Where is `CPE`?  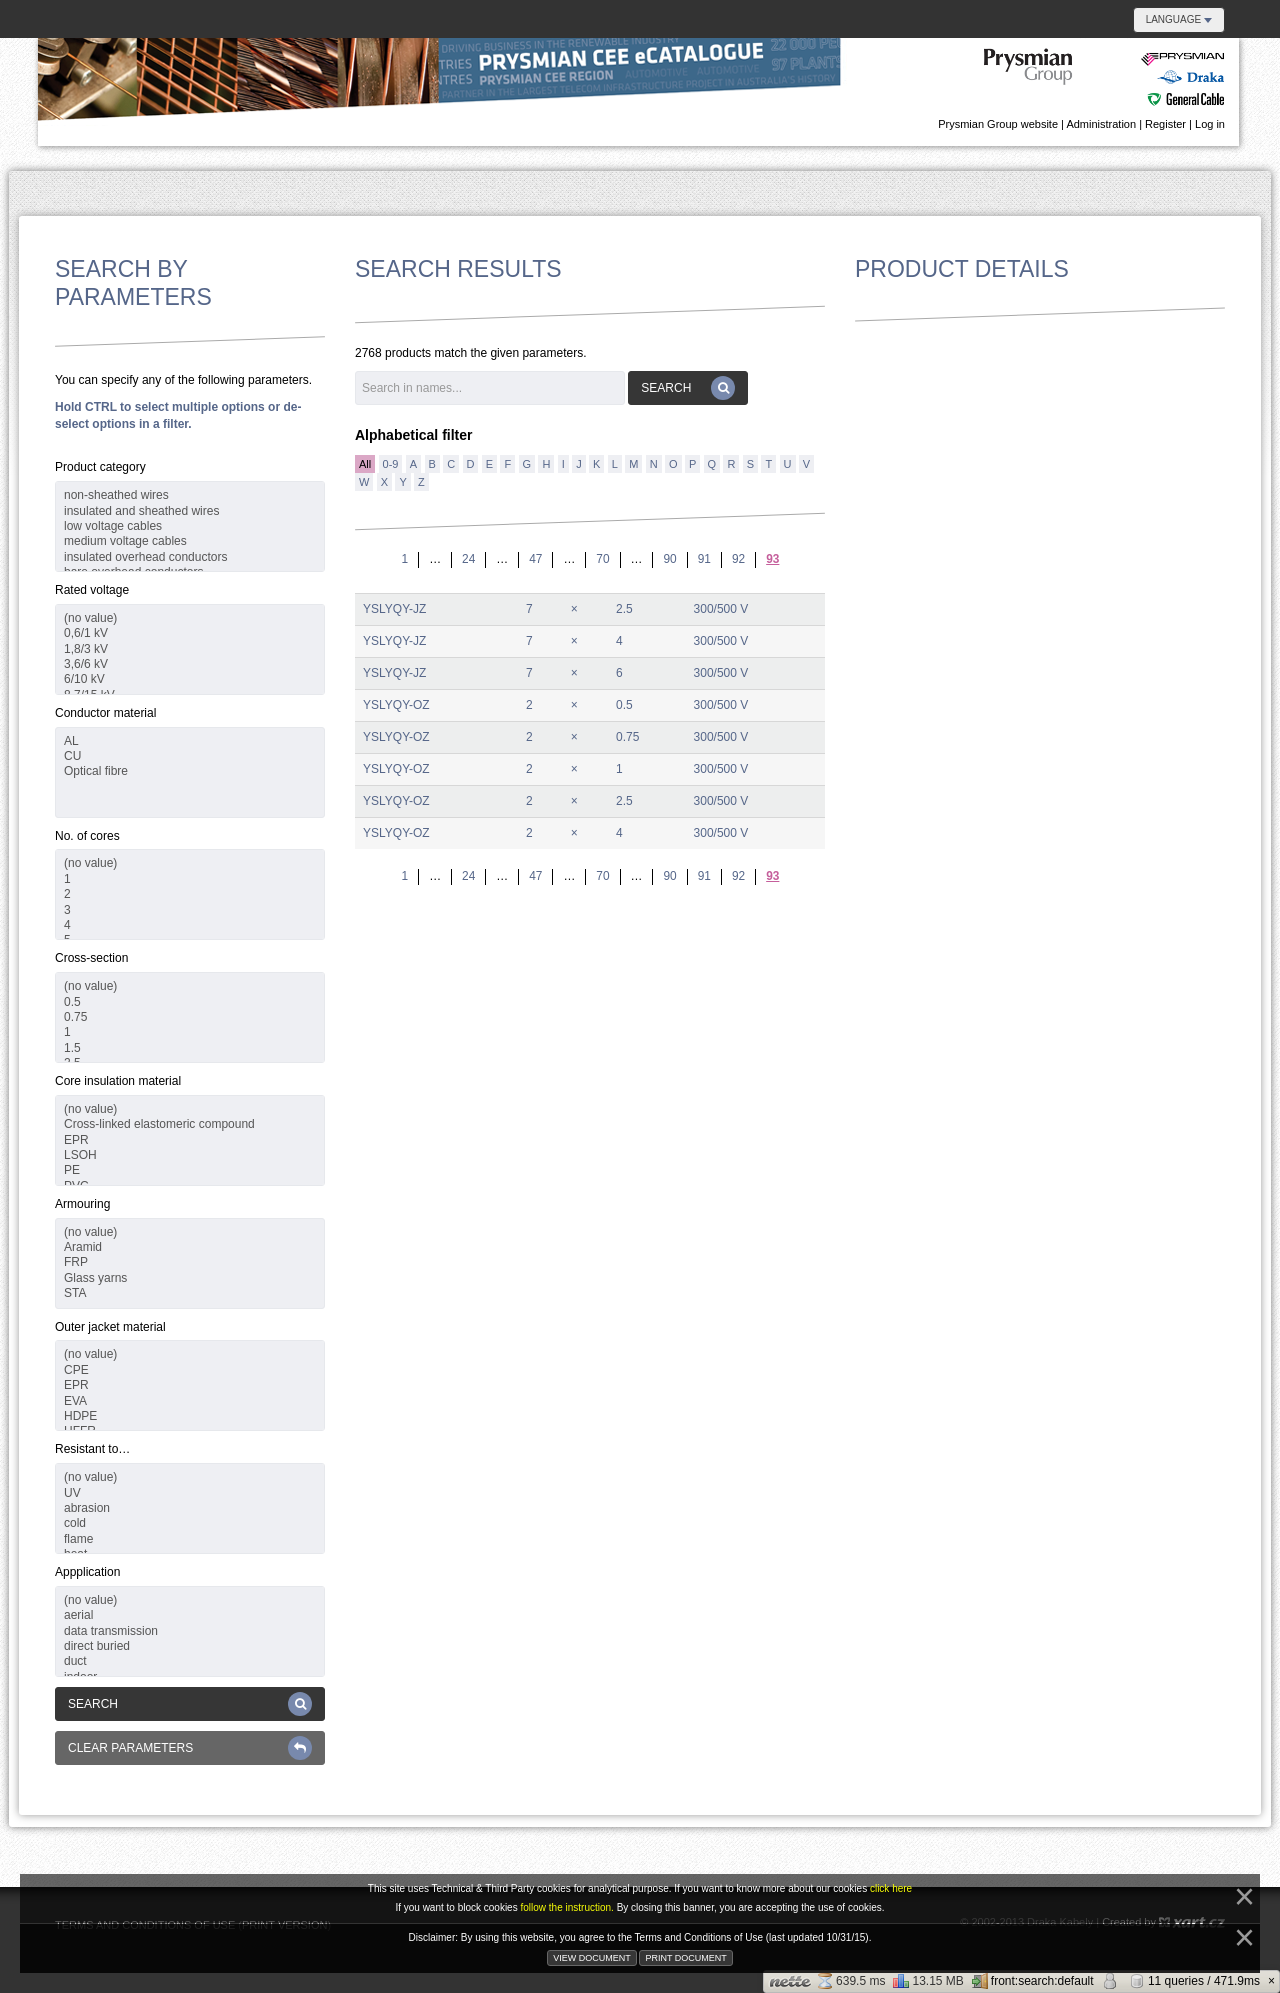
CPE is located at coordinates (190, 1370).